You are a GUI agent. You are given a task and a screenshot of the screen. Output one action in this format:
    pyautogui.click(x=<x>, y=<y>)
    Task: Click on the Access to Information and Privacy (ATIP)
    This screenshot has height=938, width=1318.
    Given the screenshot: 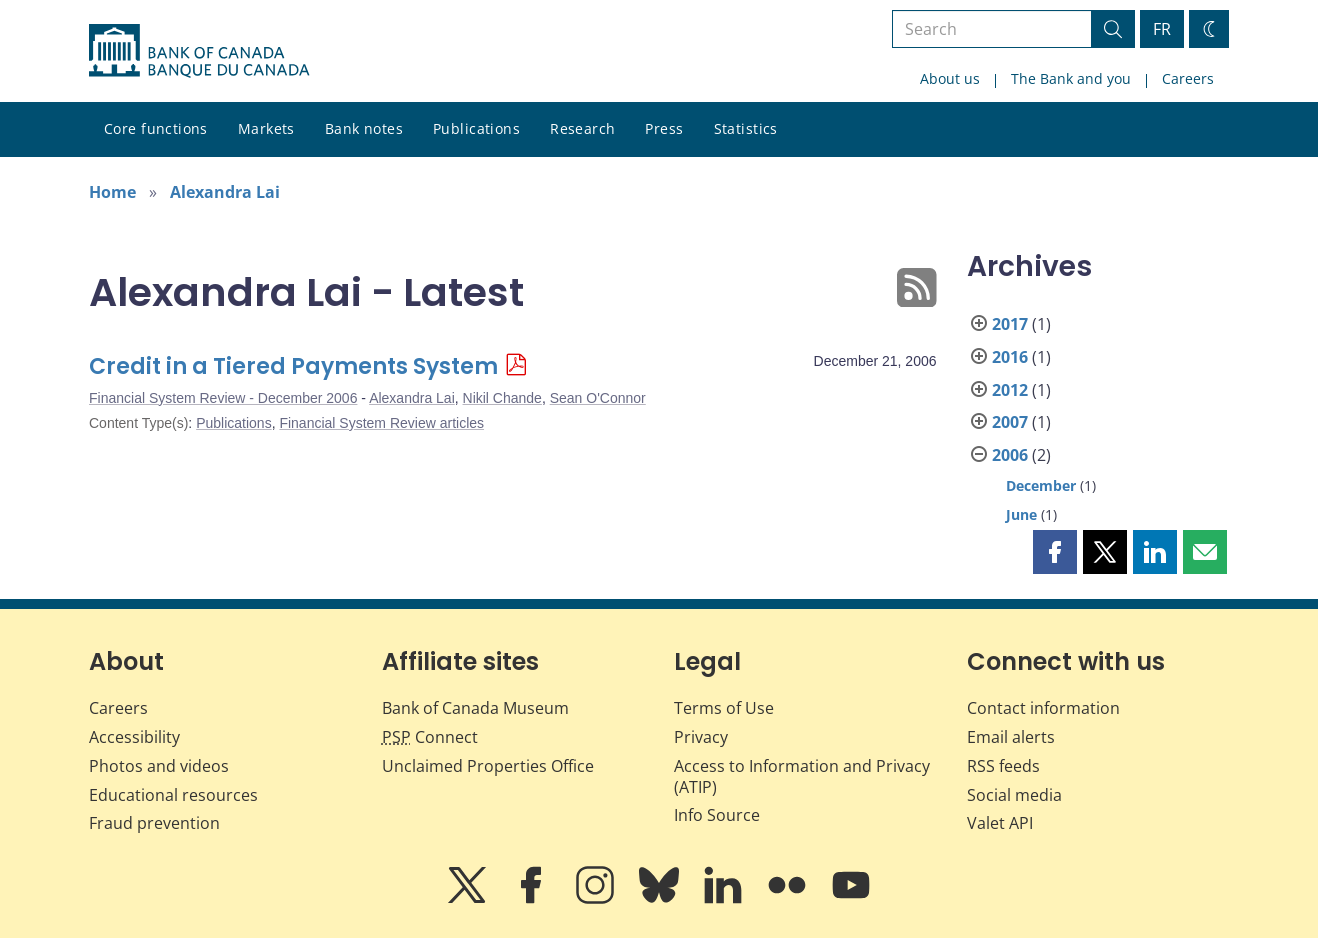 What is the action you would take?
    pyautogui.click(x=802, y=776)
    